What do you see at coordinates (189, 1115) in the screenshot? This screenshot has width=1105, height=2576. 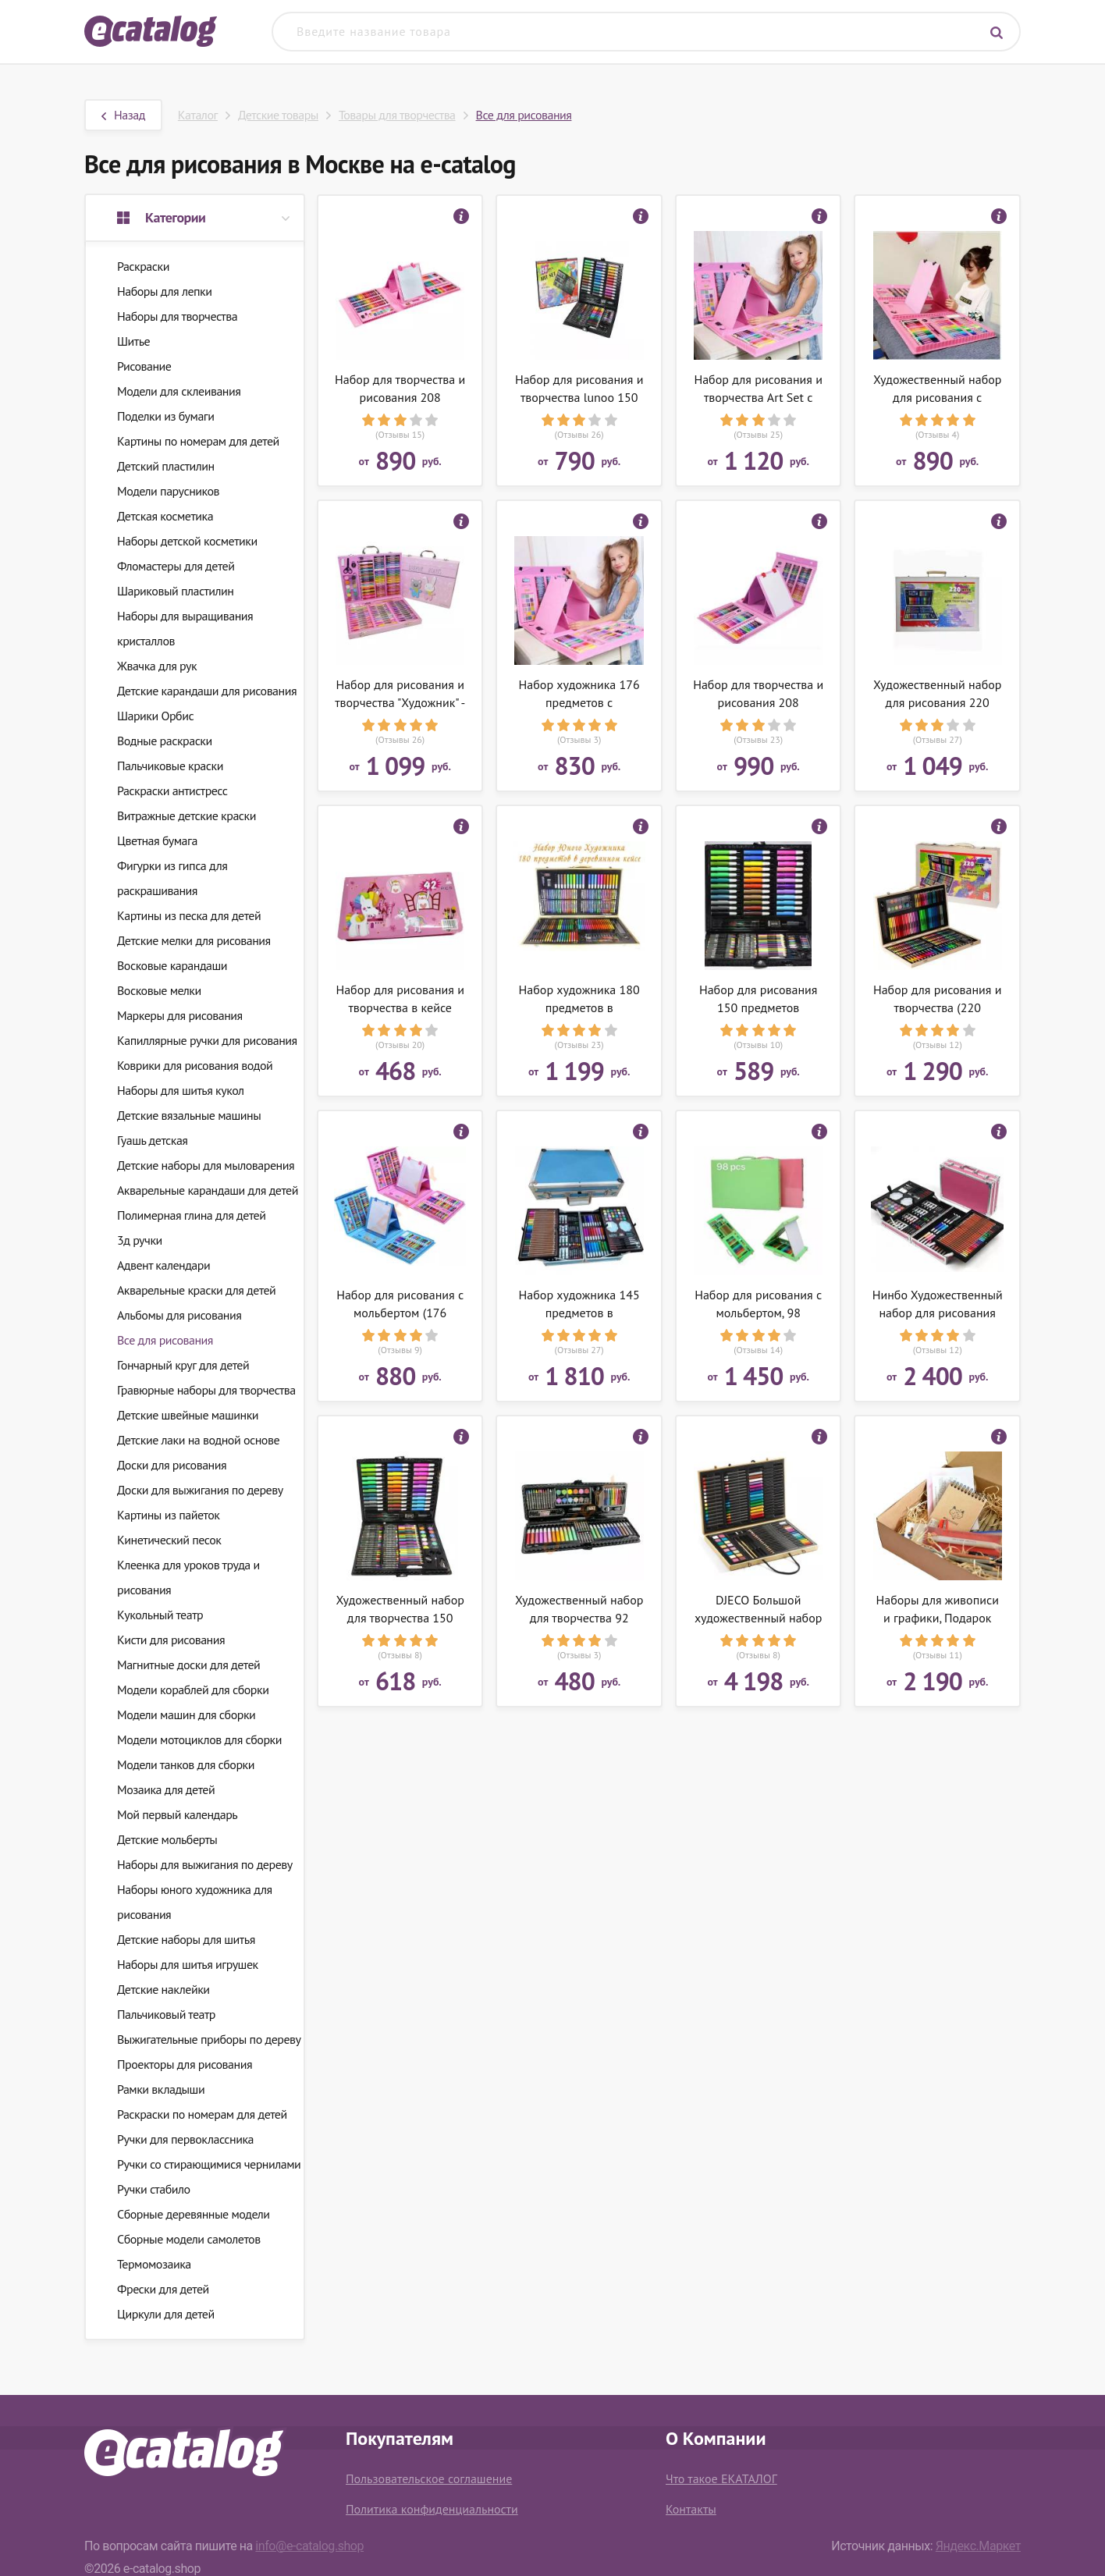 I see `Детские вязальные машины` at bounding box center [189, 1115].